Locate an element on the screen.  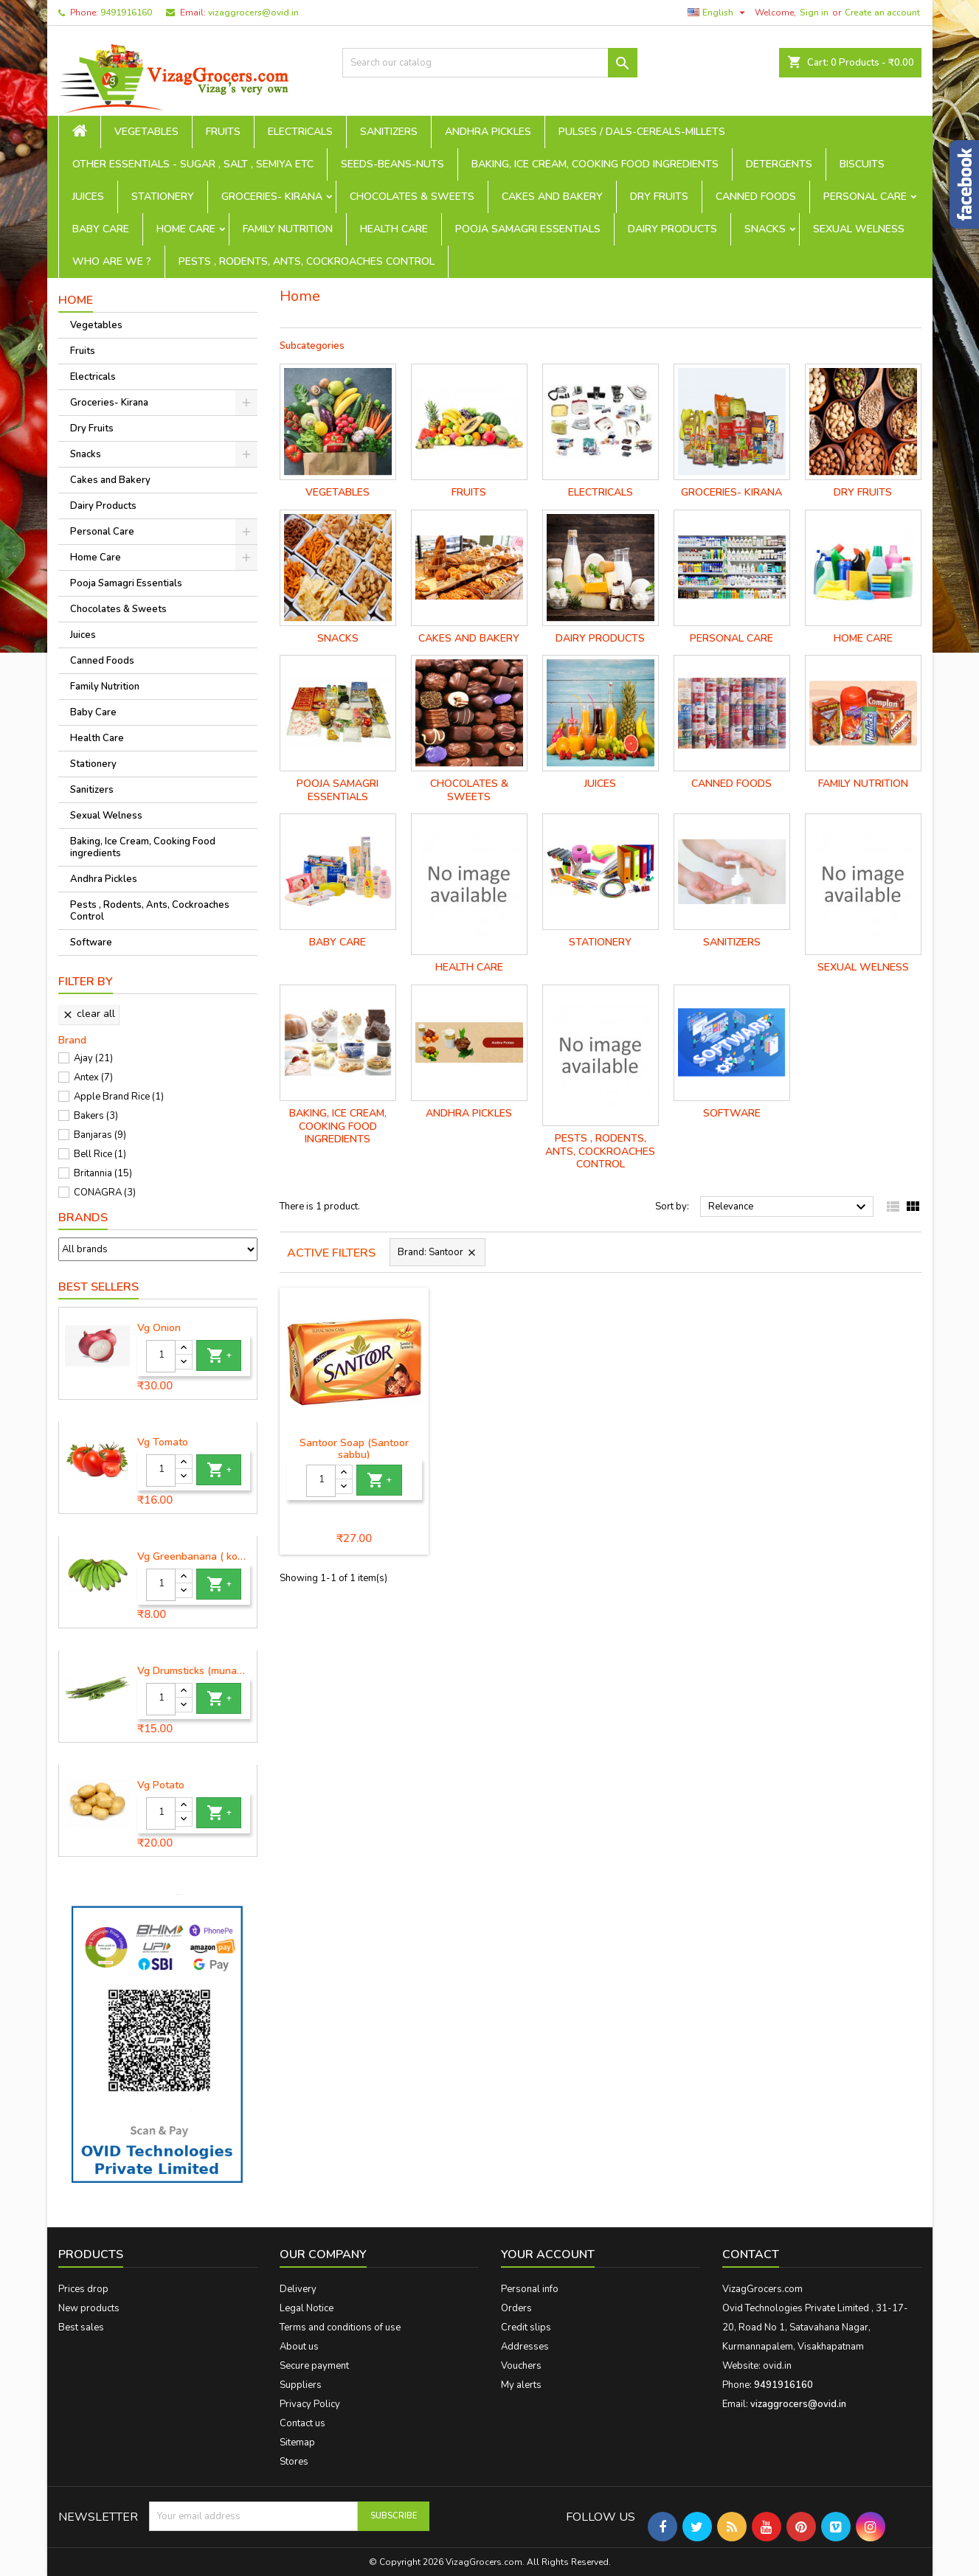
Bakers is located at coordinates (96, 1115).